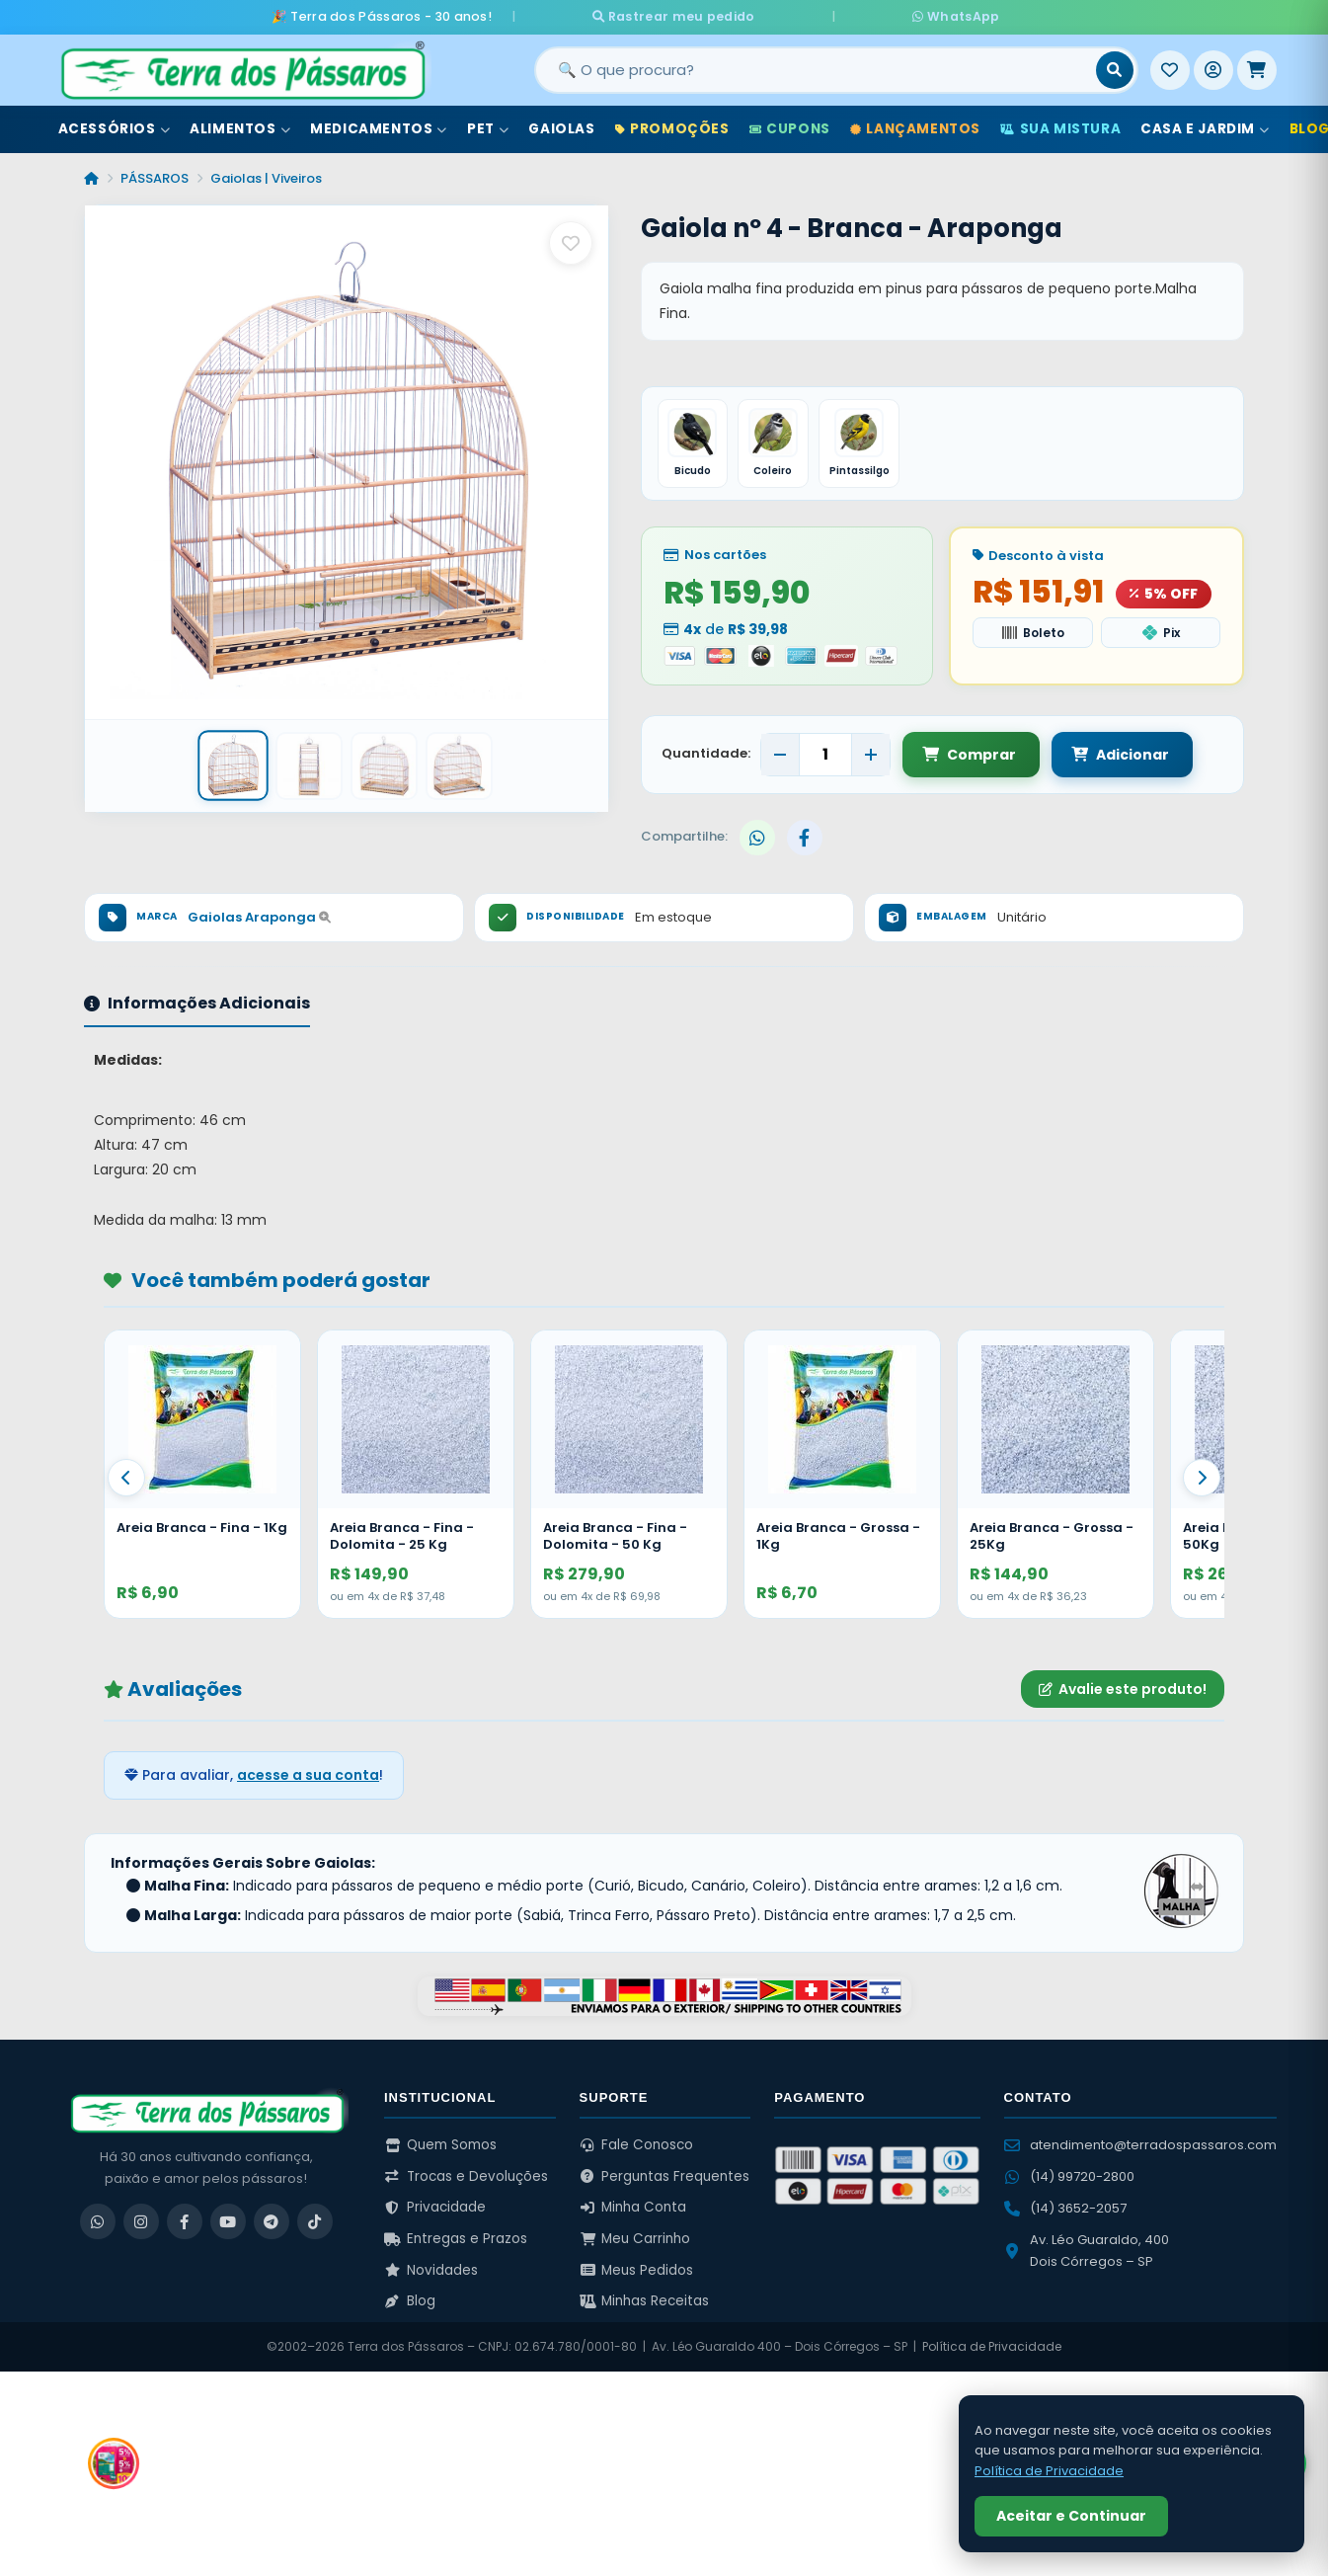 Image resolution: width=1328 pixels, height=2576 pixels. I want to click on Minhas Receitas, so click(645, 2300).